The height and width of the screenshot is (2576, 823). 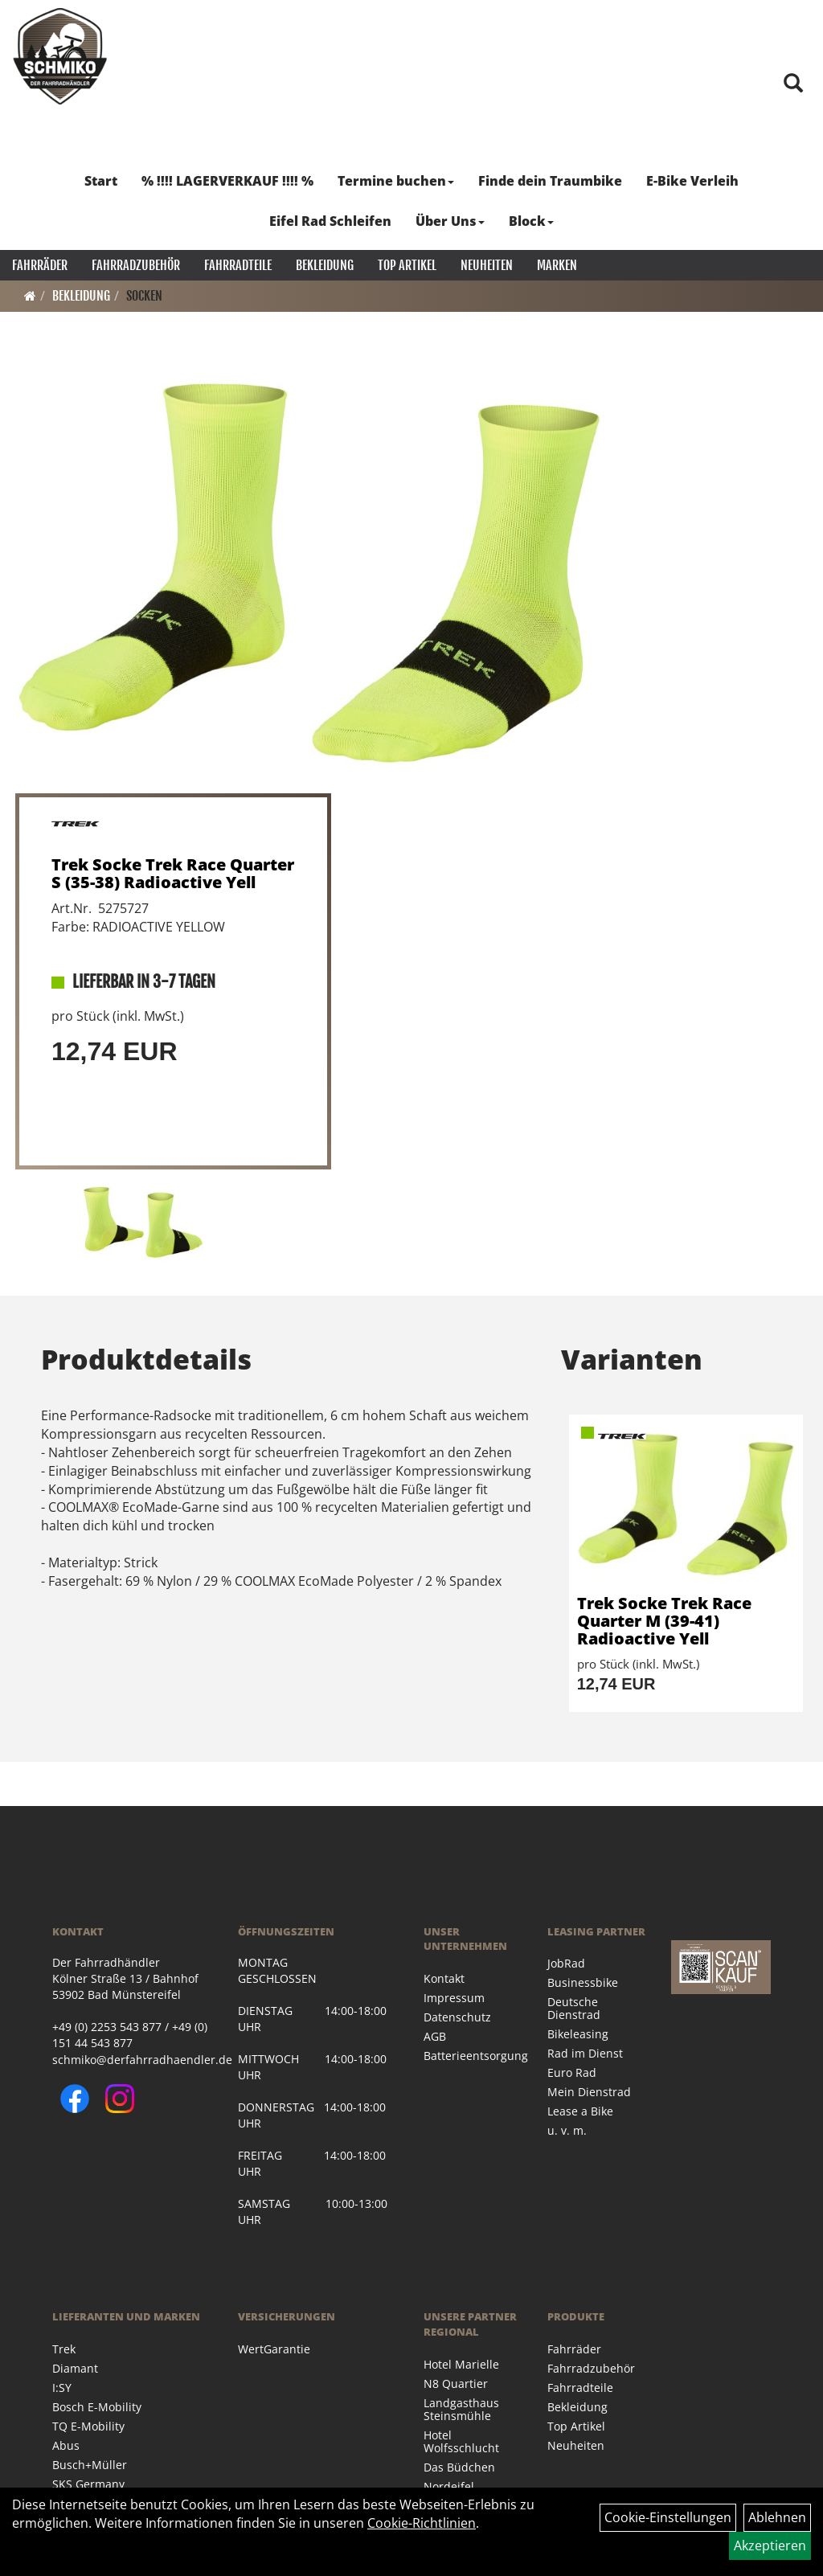 I want to click on Trek Socke Trek Race Quarter M (39-41) Radioactive Yell, so click(x=664, y=1620).